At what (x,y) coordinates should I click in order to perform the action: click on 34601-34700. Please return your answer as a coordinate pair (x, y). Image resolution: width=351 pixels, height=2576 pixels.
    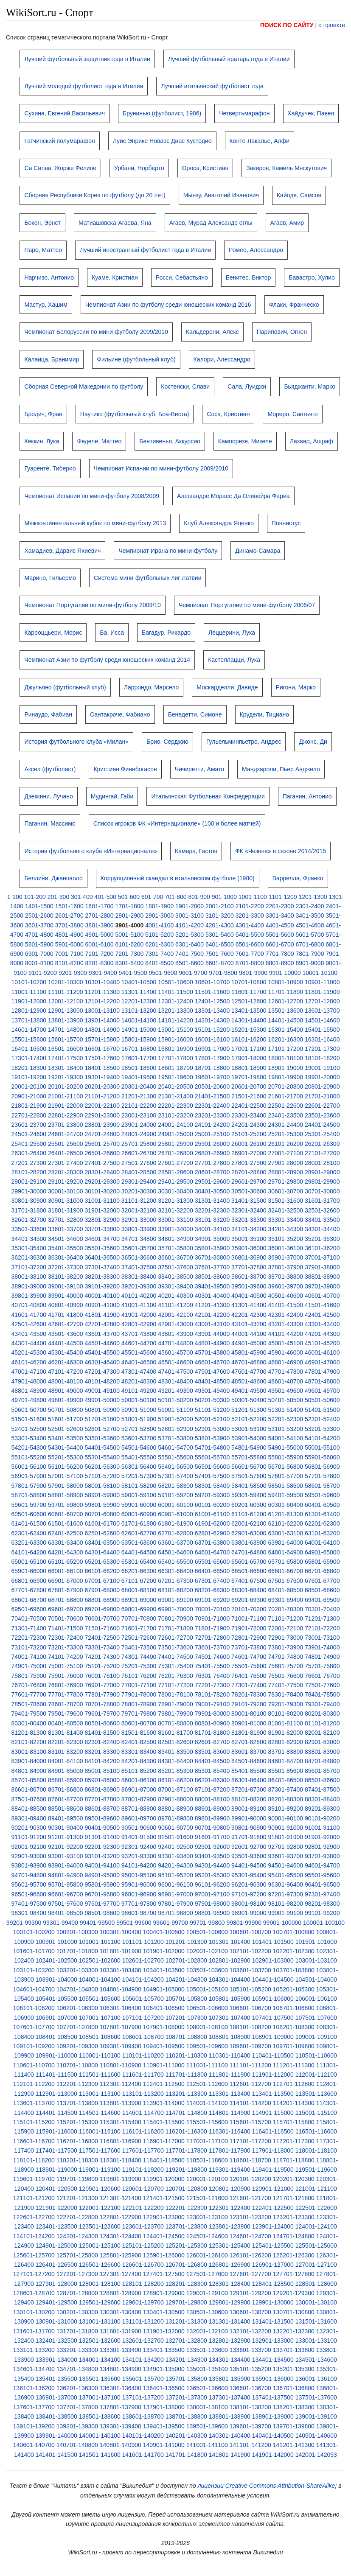
    Looking at the image, I should click on (102, 1238).